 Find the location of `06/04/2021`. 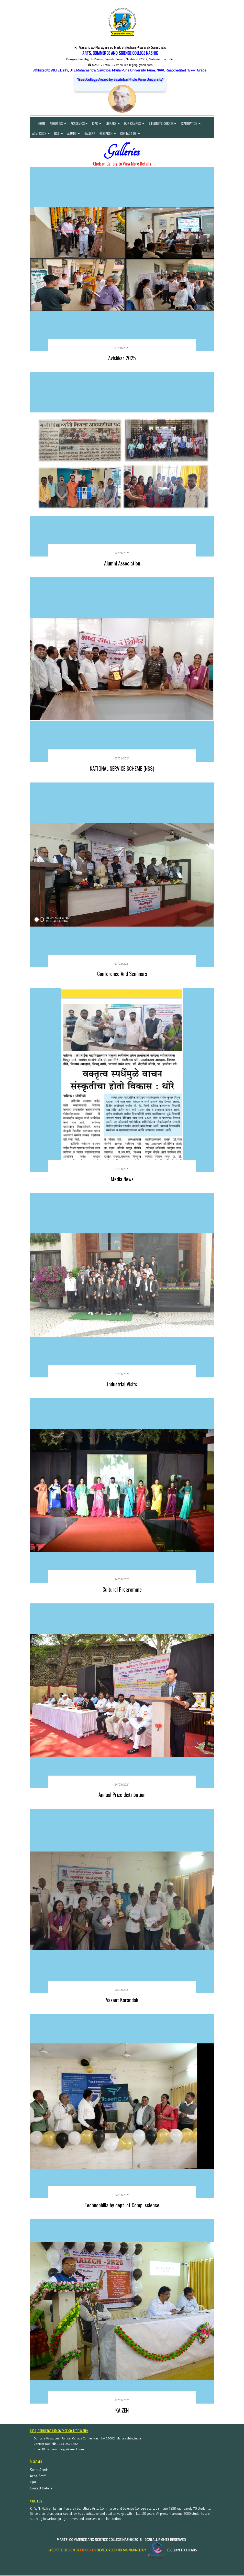

06/04/2021 is located at coordinates (122, 759).